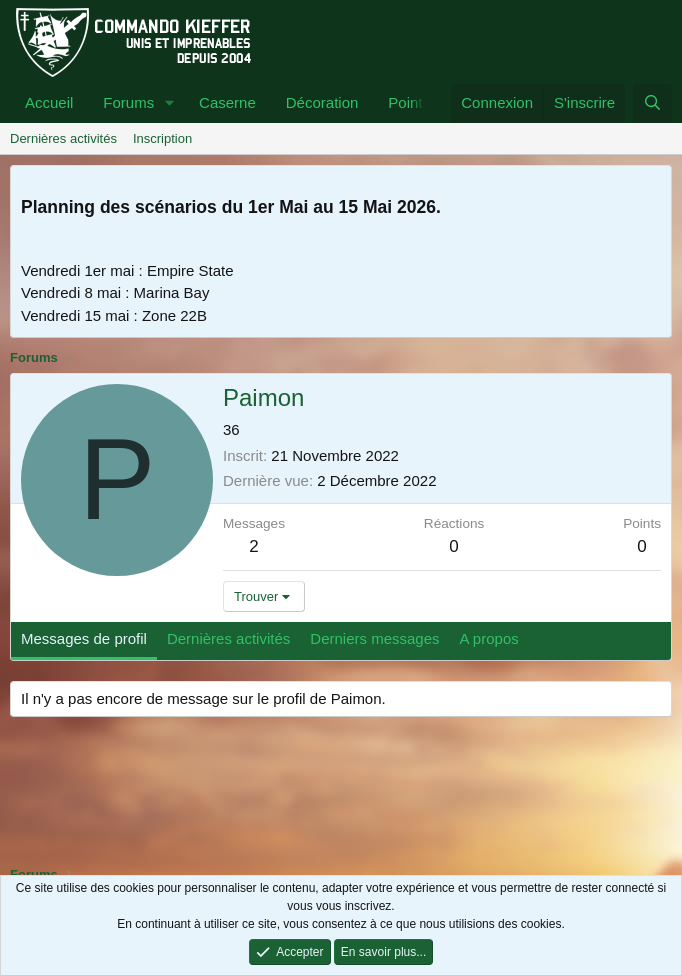  What do you see at coordinates (162, 138) in the screenshot?
I see `Inscription` at bounding box center [162, 138].